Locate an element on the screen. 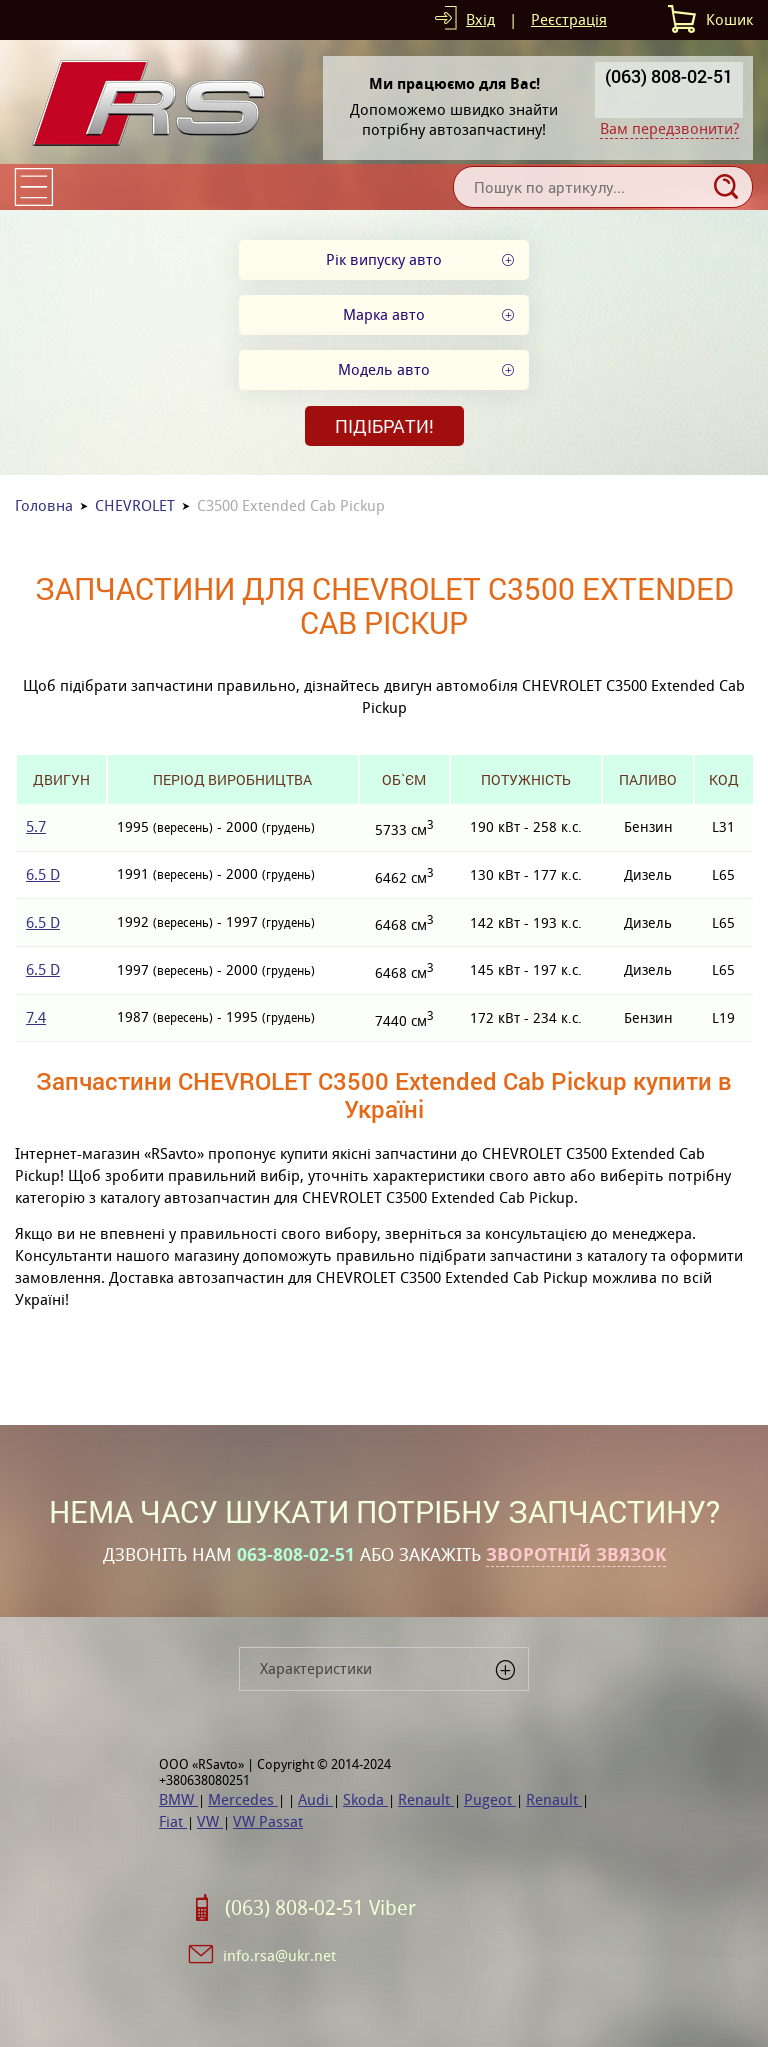 Image resolution: width=768 pixels, height=2047 pixels. 5.7 is located at coordinates (36, 826).